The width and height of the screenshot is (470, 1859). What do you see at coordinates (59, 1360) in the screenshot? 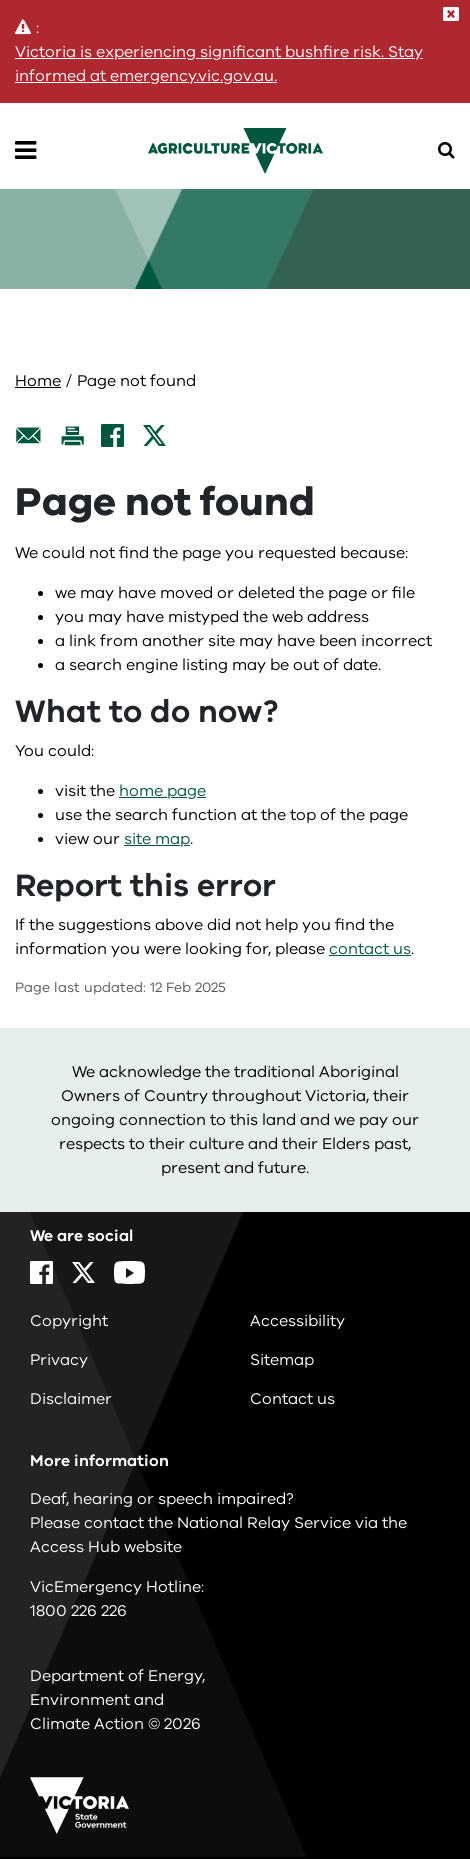
I see `Privacy` at bounding box center [59, 1360].